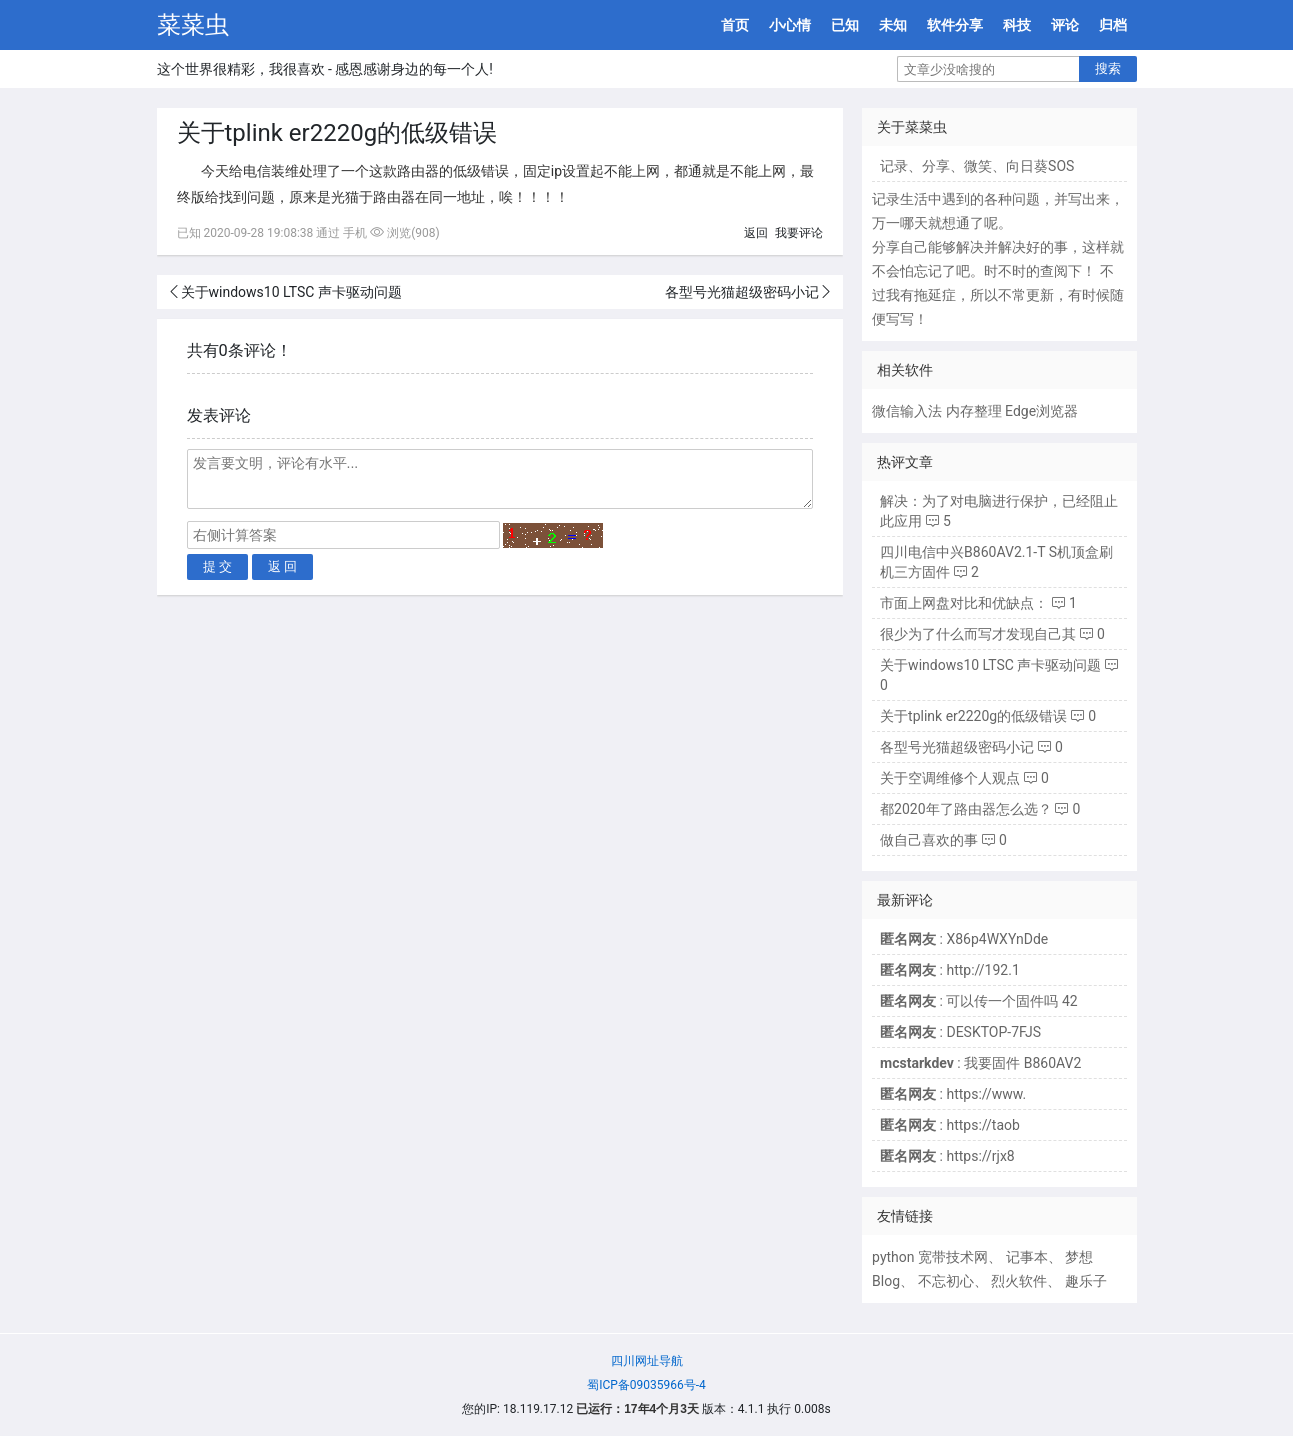 The height and width of the screenshot is (1436, 1293). What do you see at coordinates (978, 634) in the screenshot?
I see `很少为了什么而写才发现自己其` at bounding box center [978, 634].